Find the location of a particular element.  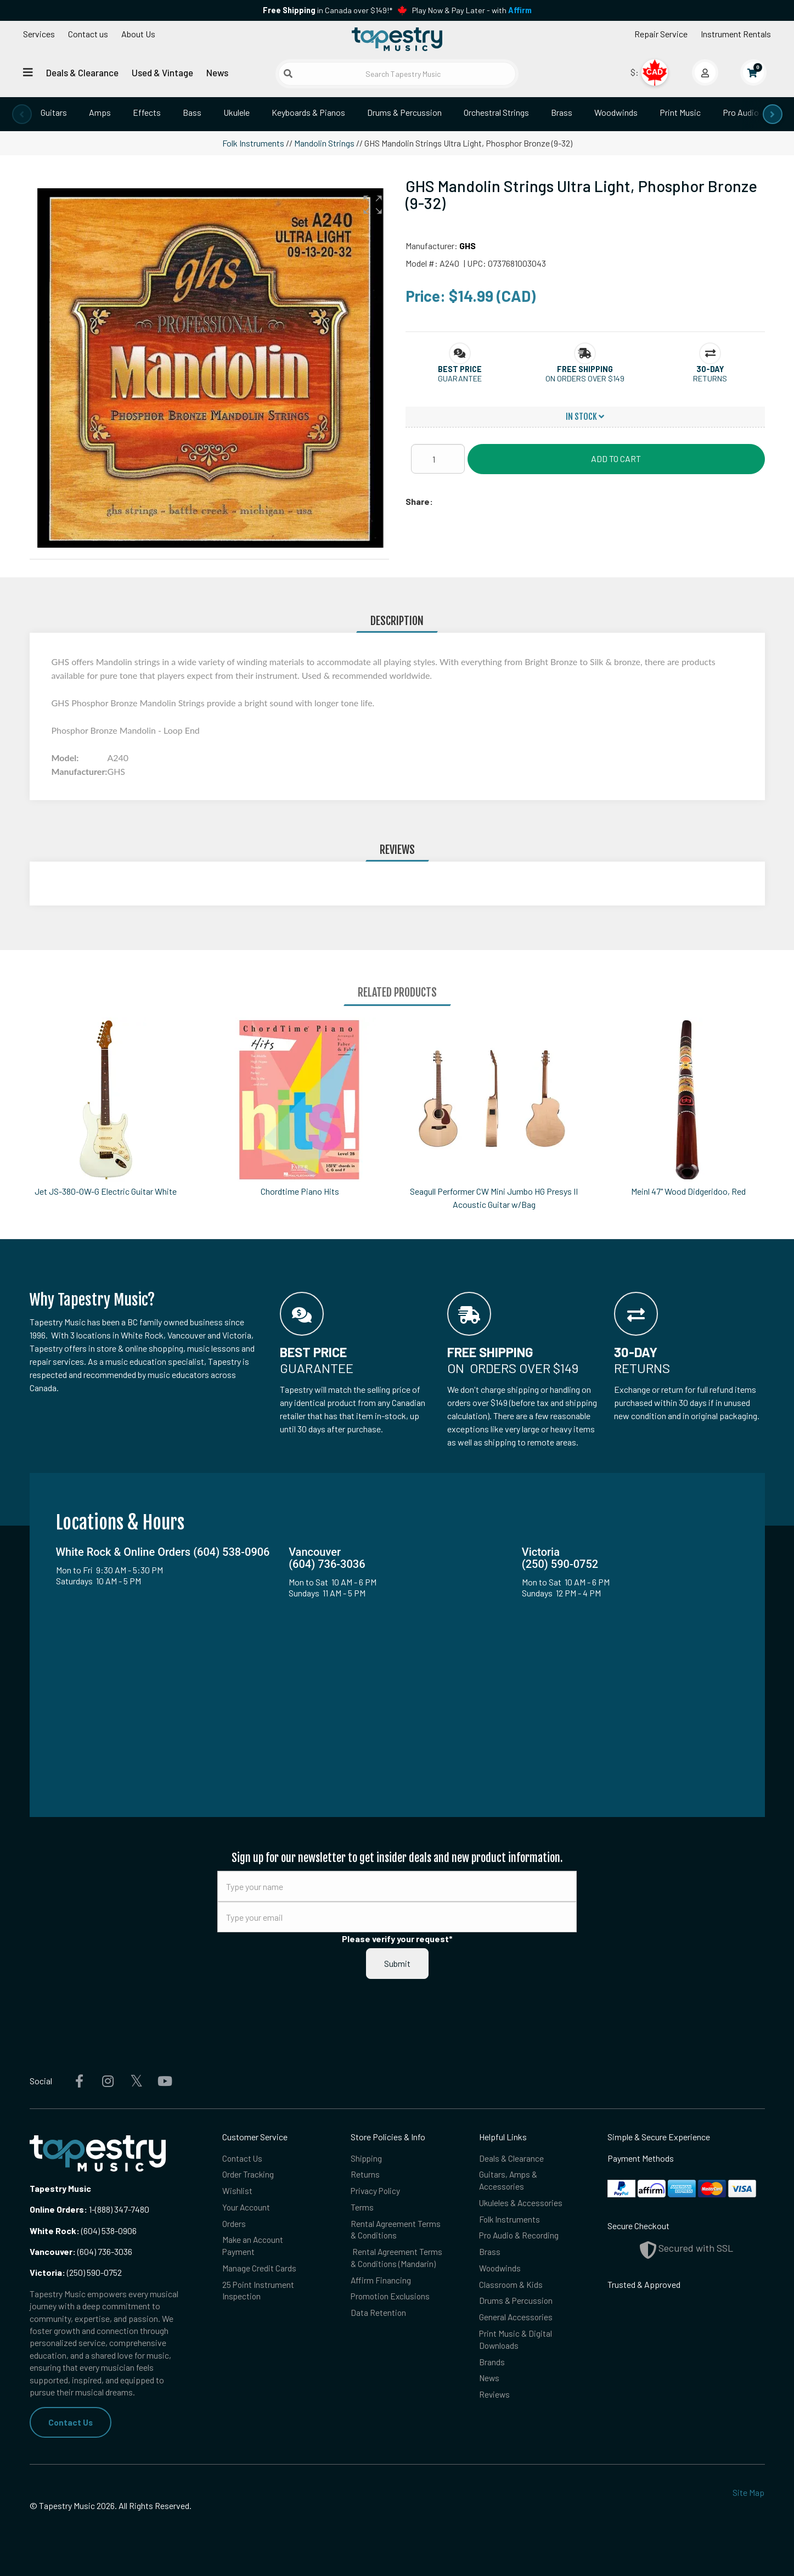

(604) 538-0906 is located at coordinates (83, 2230).